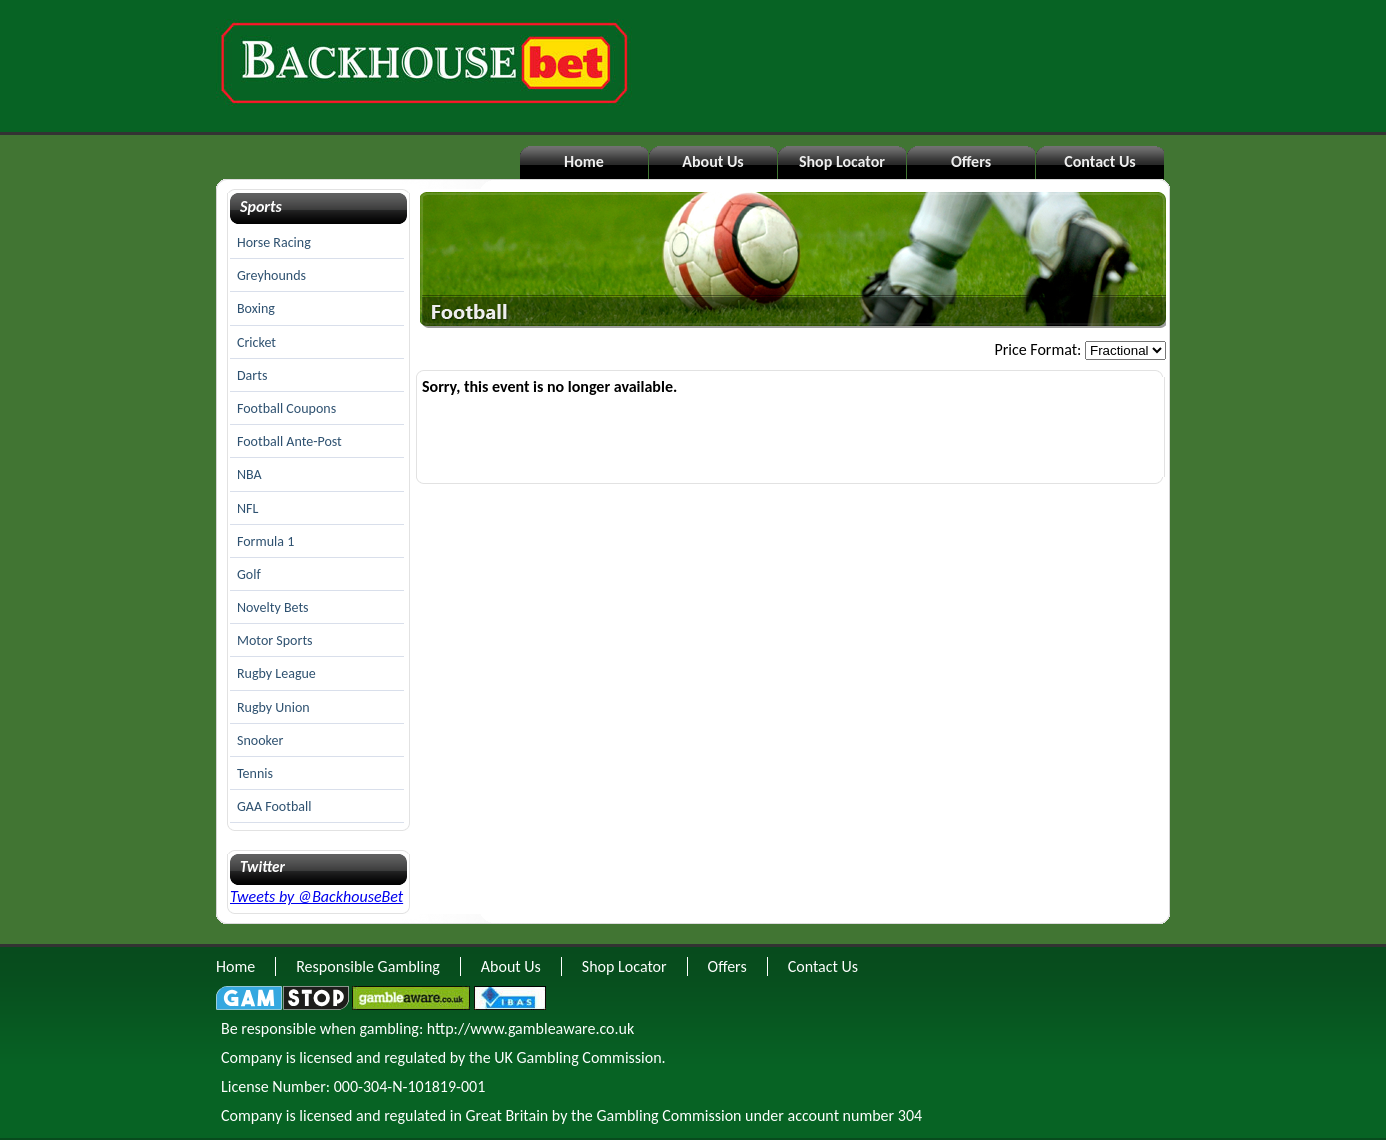 The image size is (1386, 1140). I want to click on Rugby Union, so click(273, 707).